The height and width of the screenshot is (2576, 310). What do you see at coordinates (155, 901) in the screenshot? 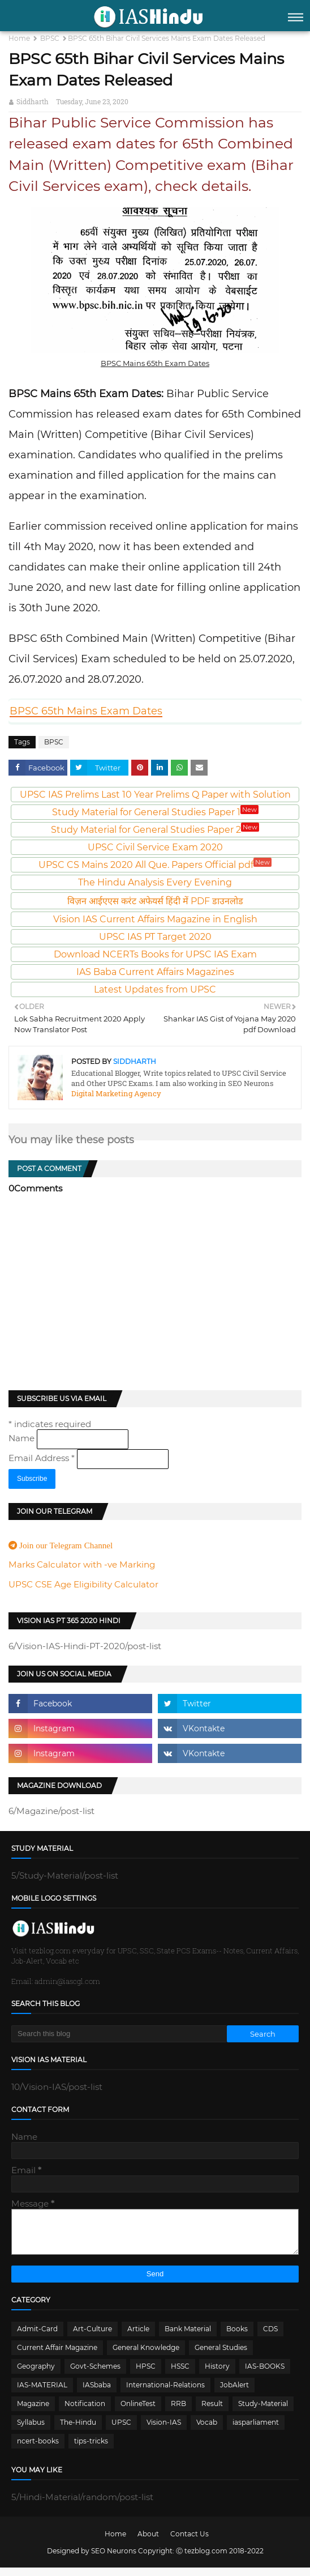
I see `विज़न आईएएस करंट अफेयर्स हिंदी में PDF डाउनलोड` at bounding box center [155, 901].